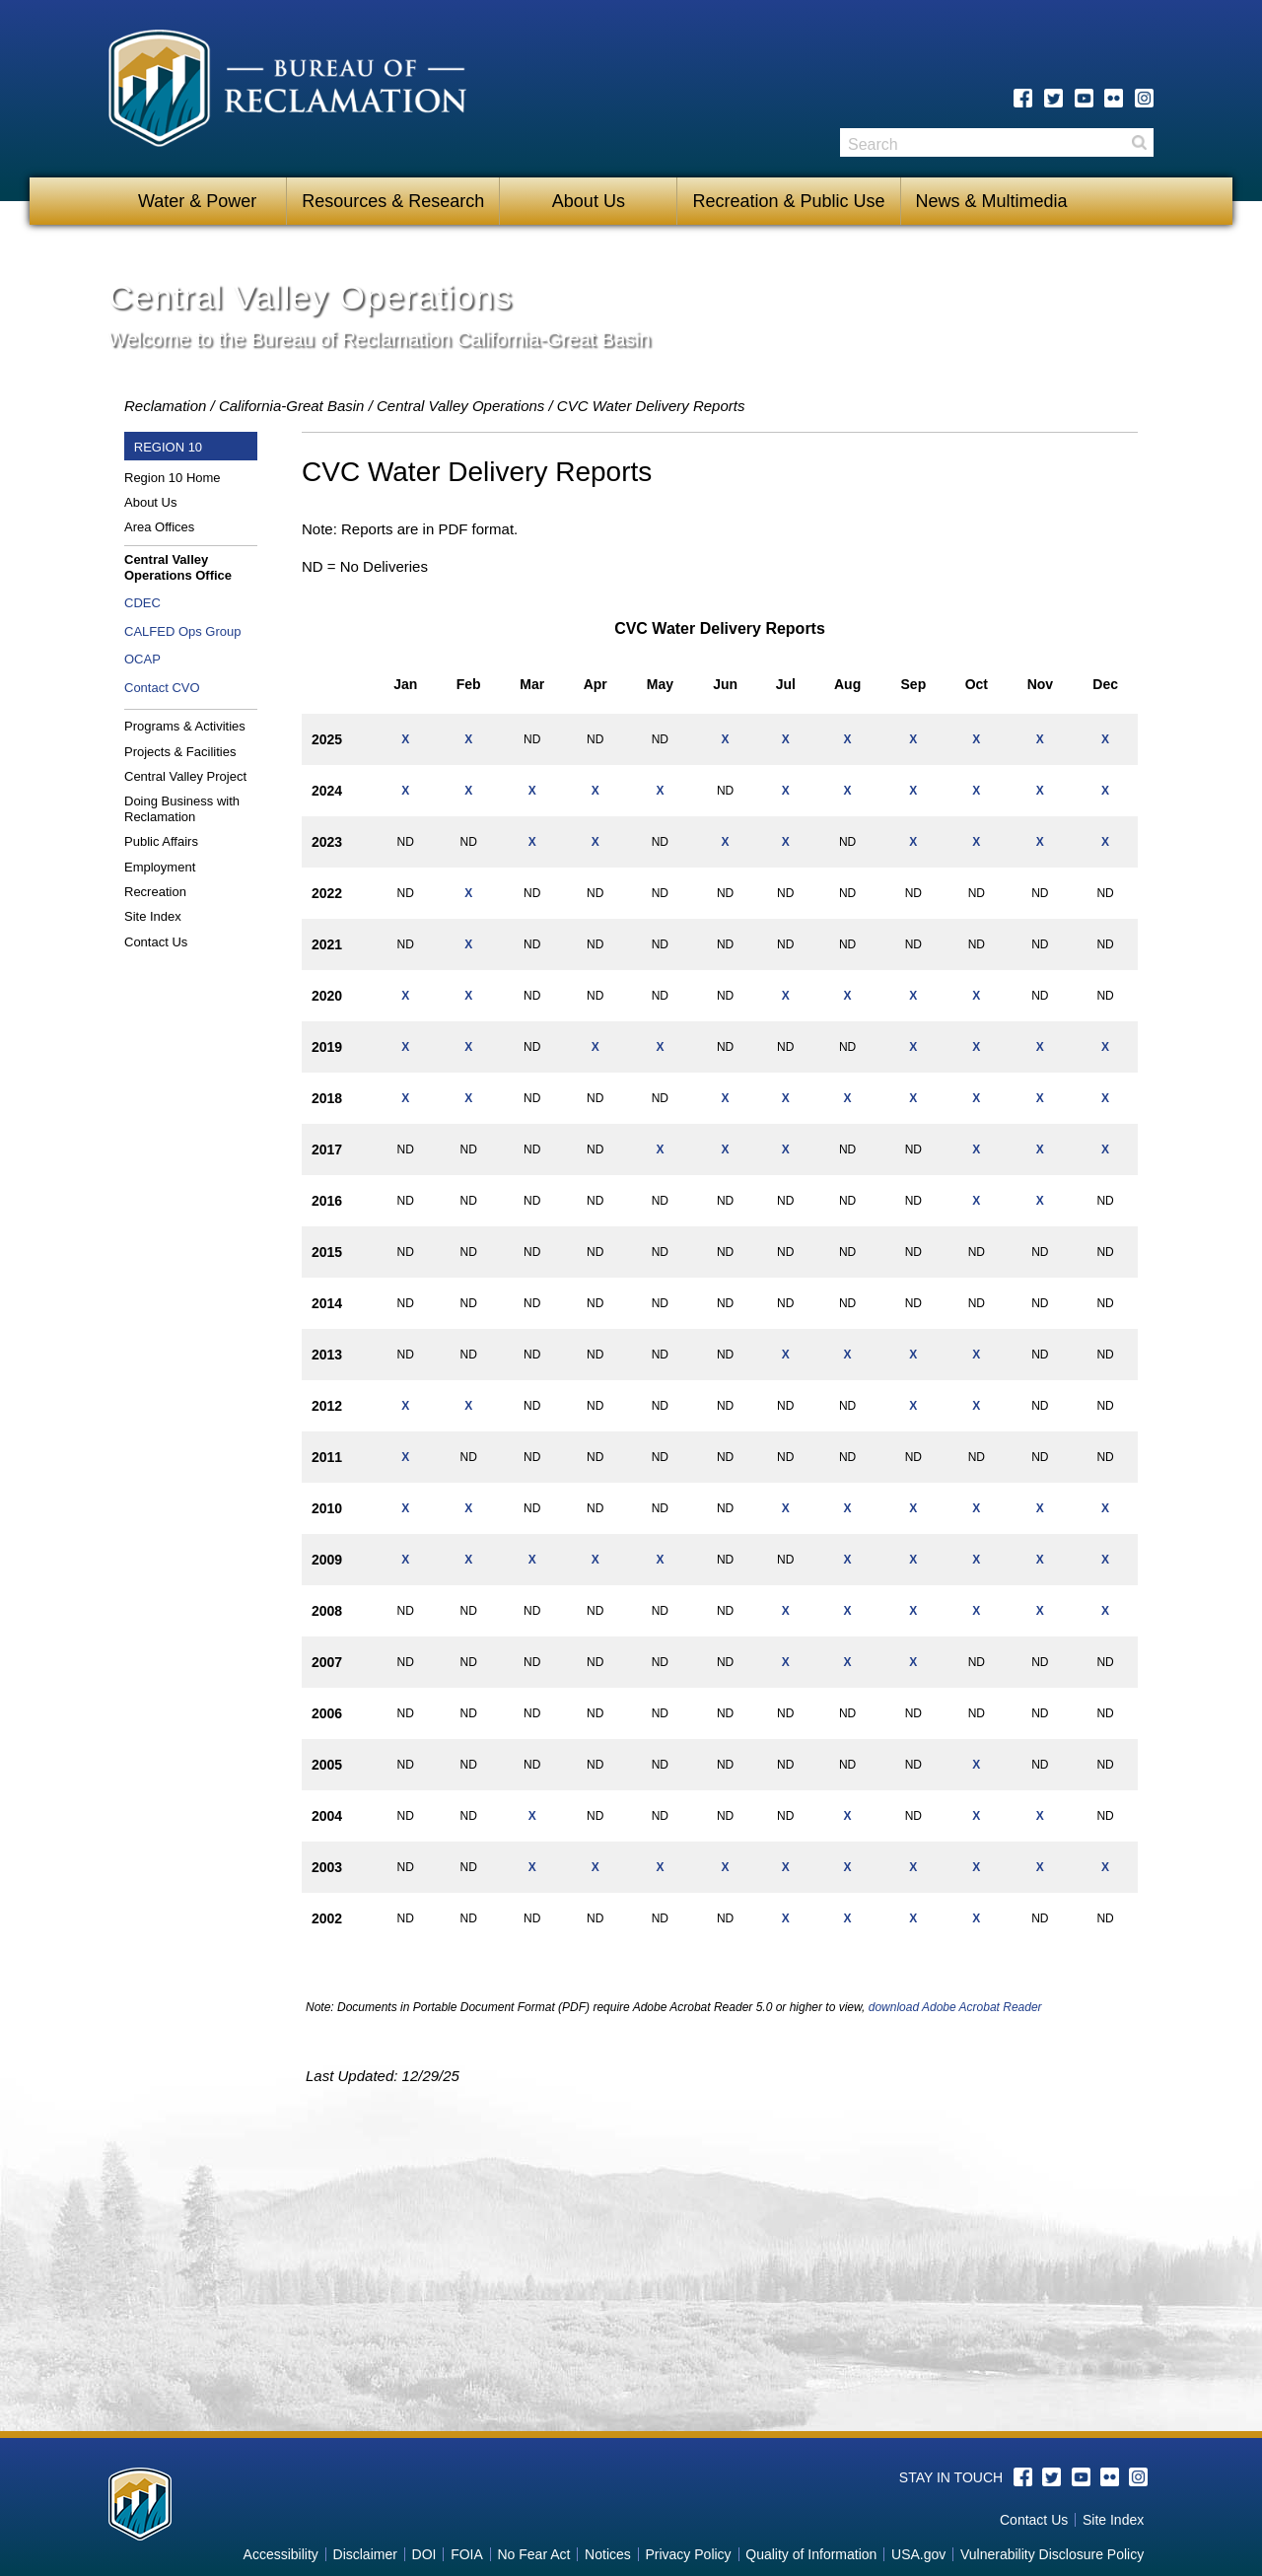 The image size is (1262, 2576). Describe the element at coordinates (161, 841) in the screenshot. I see `Public Affairs` at that location.